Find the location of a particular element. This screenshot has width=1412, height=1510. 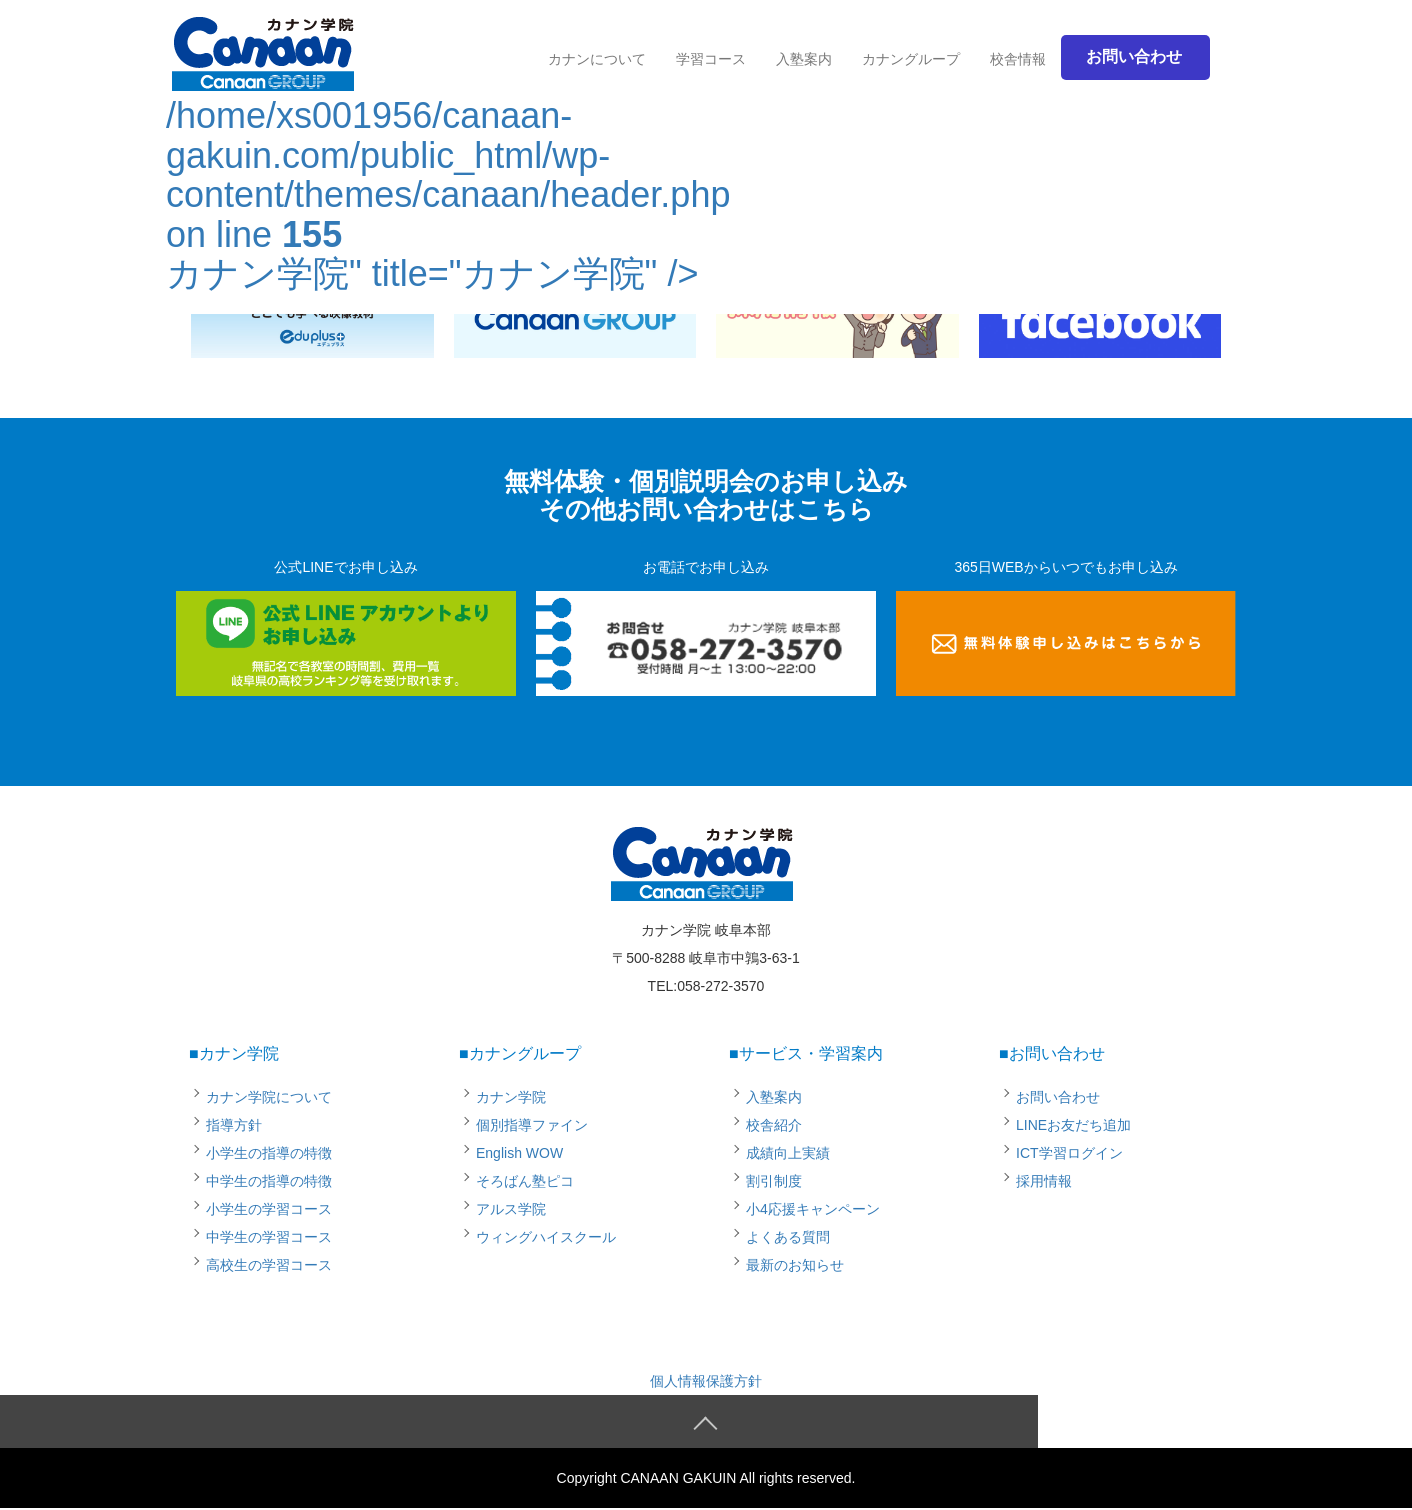

小4応援キャンペーン is located at coordinates (813, 1209).